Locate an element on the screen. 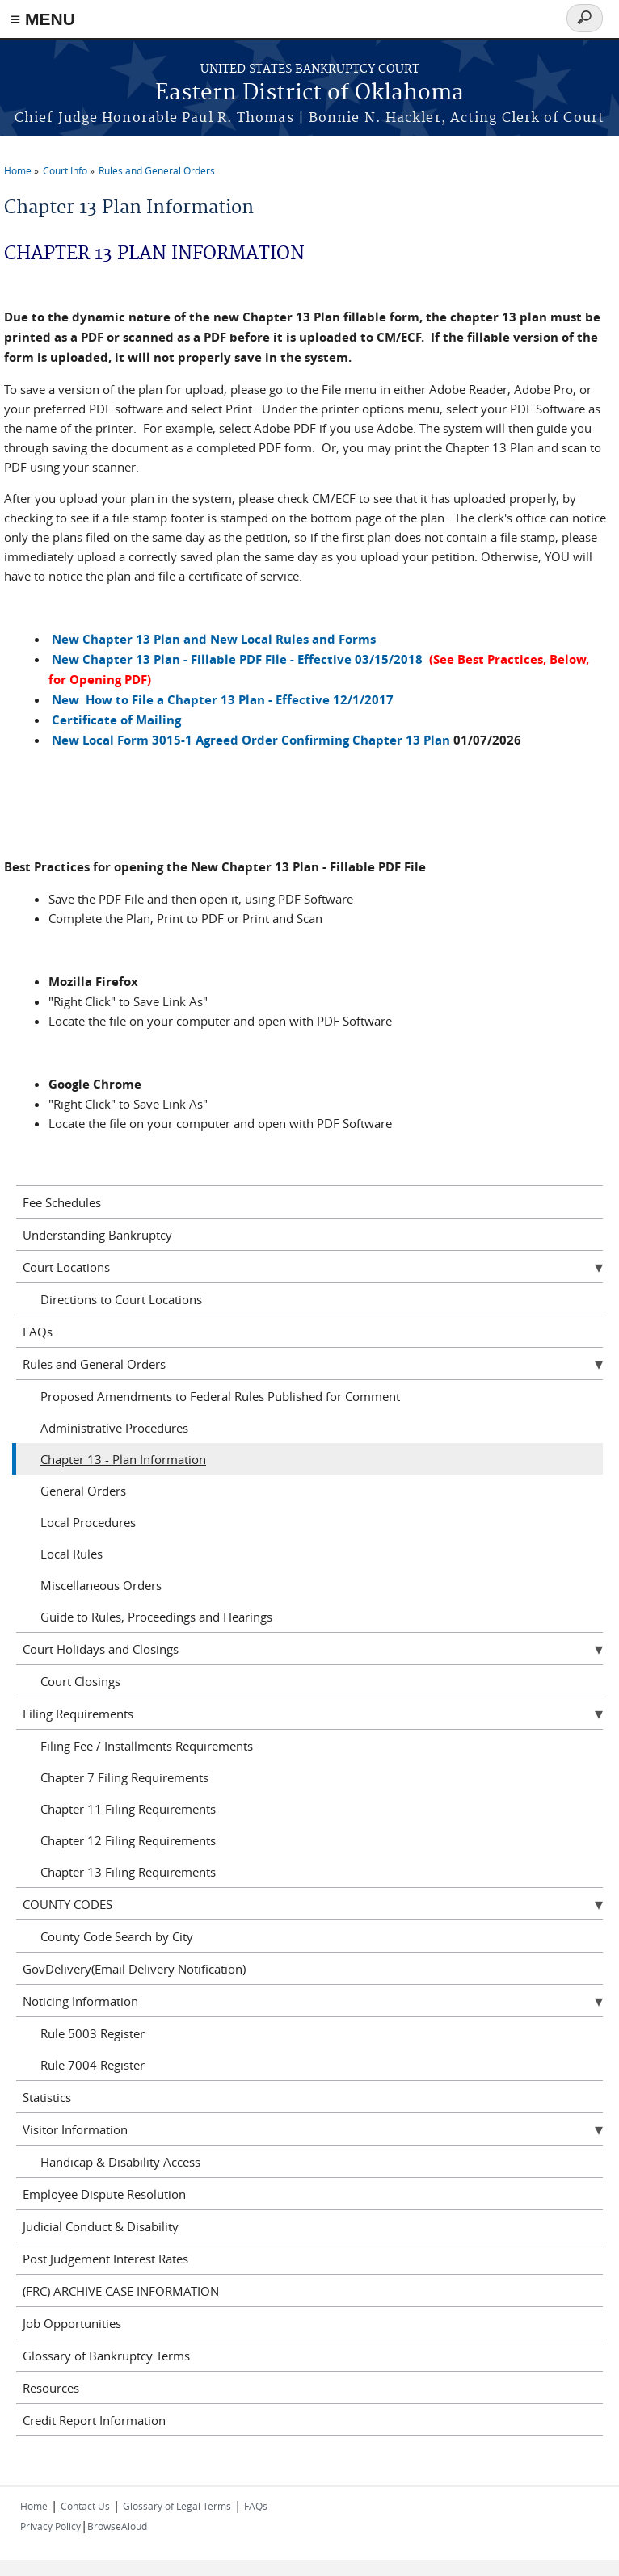 The image size is (619, 2576). COUNTY CODES is located at coordinates (67, 1904).